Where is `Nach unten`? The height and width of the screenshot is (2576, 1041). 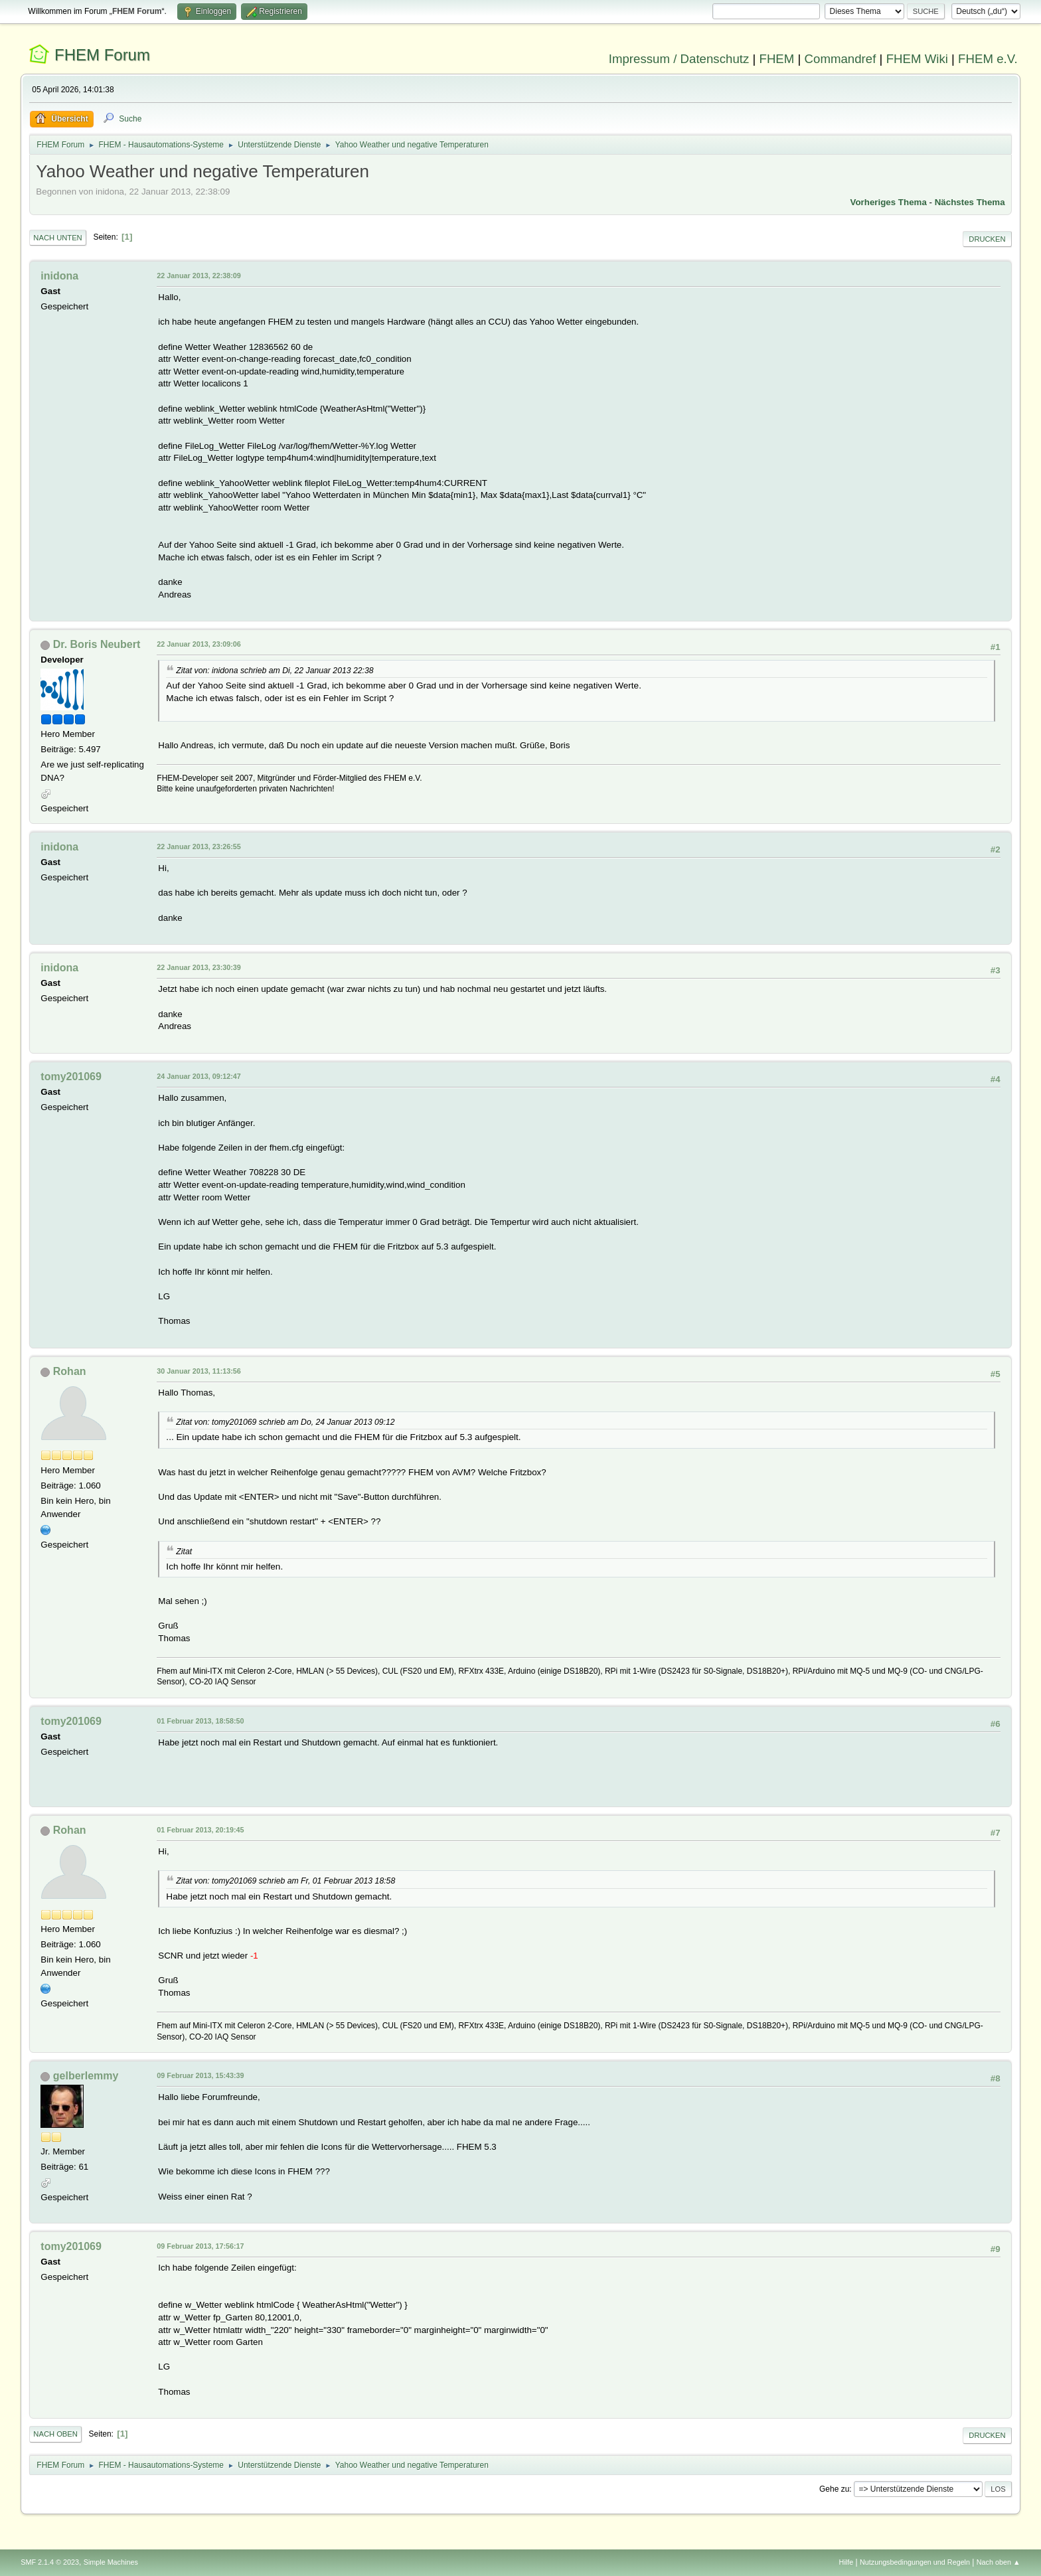 Nach unten is located at coordinates (57, 238).